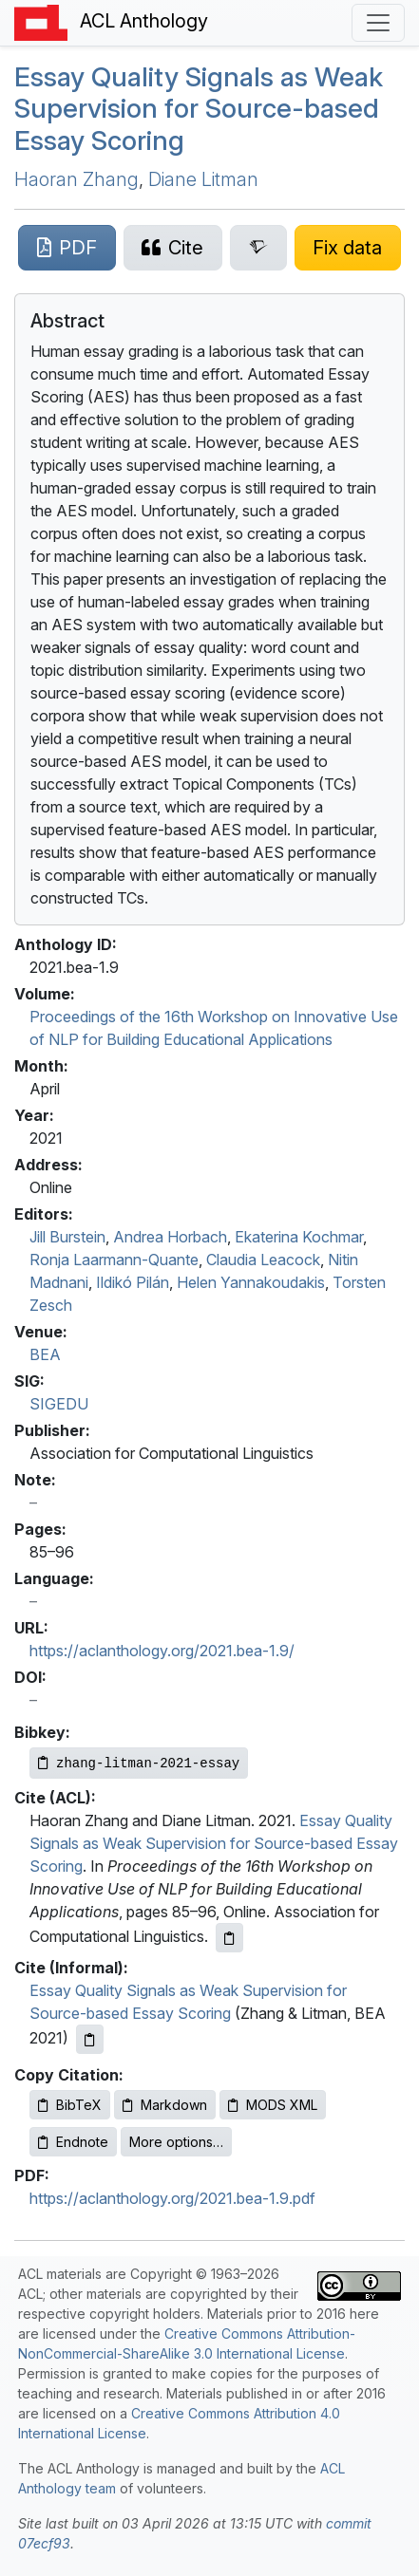 The width and height of the screenshot is (419, 2576). What do you see at coordinates (263, 1259) in the screenshot?
I see `Claudia Leacock` at bounding box center [263, 1259].